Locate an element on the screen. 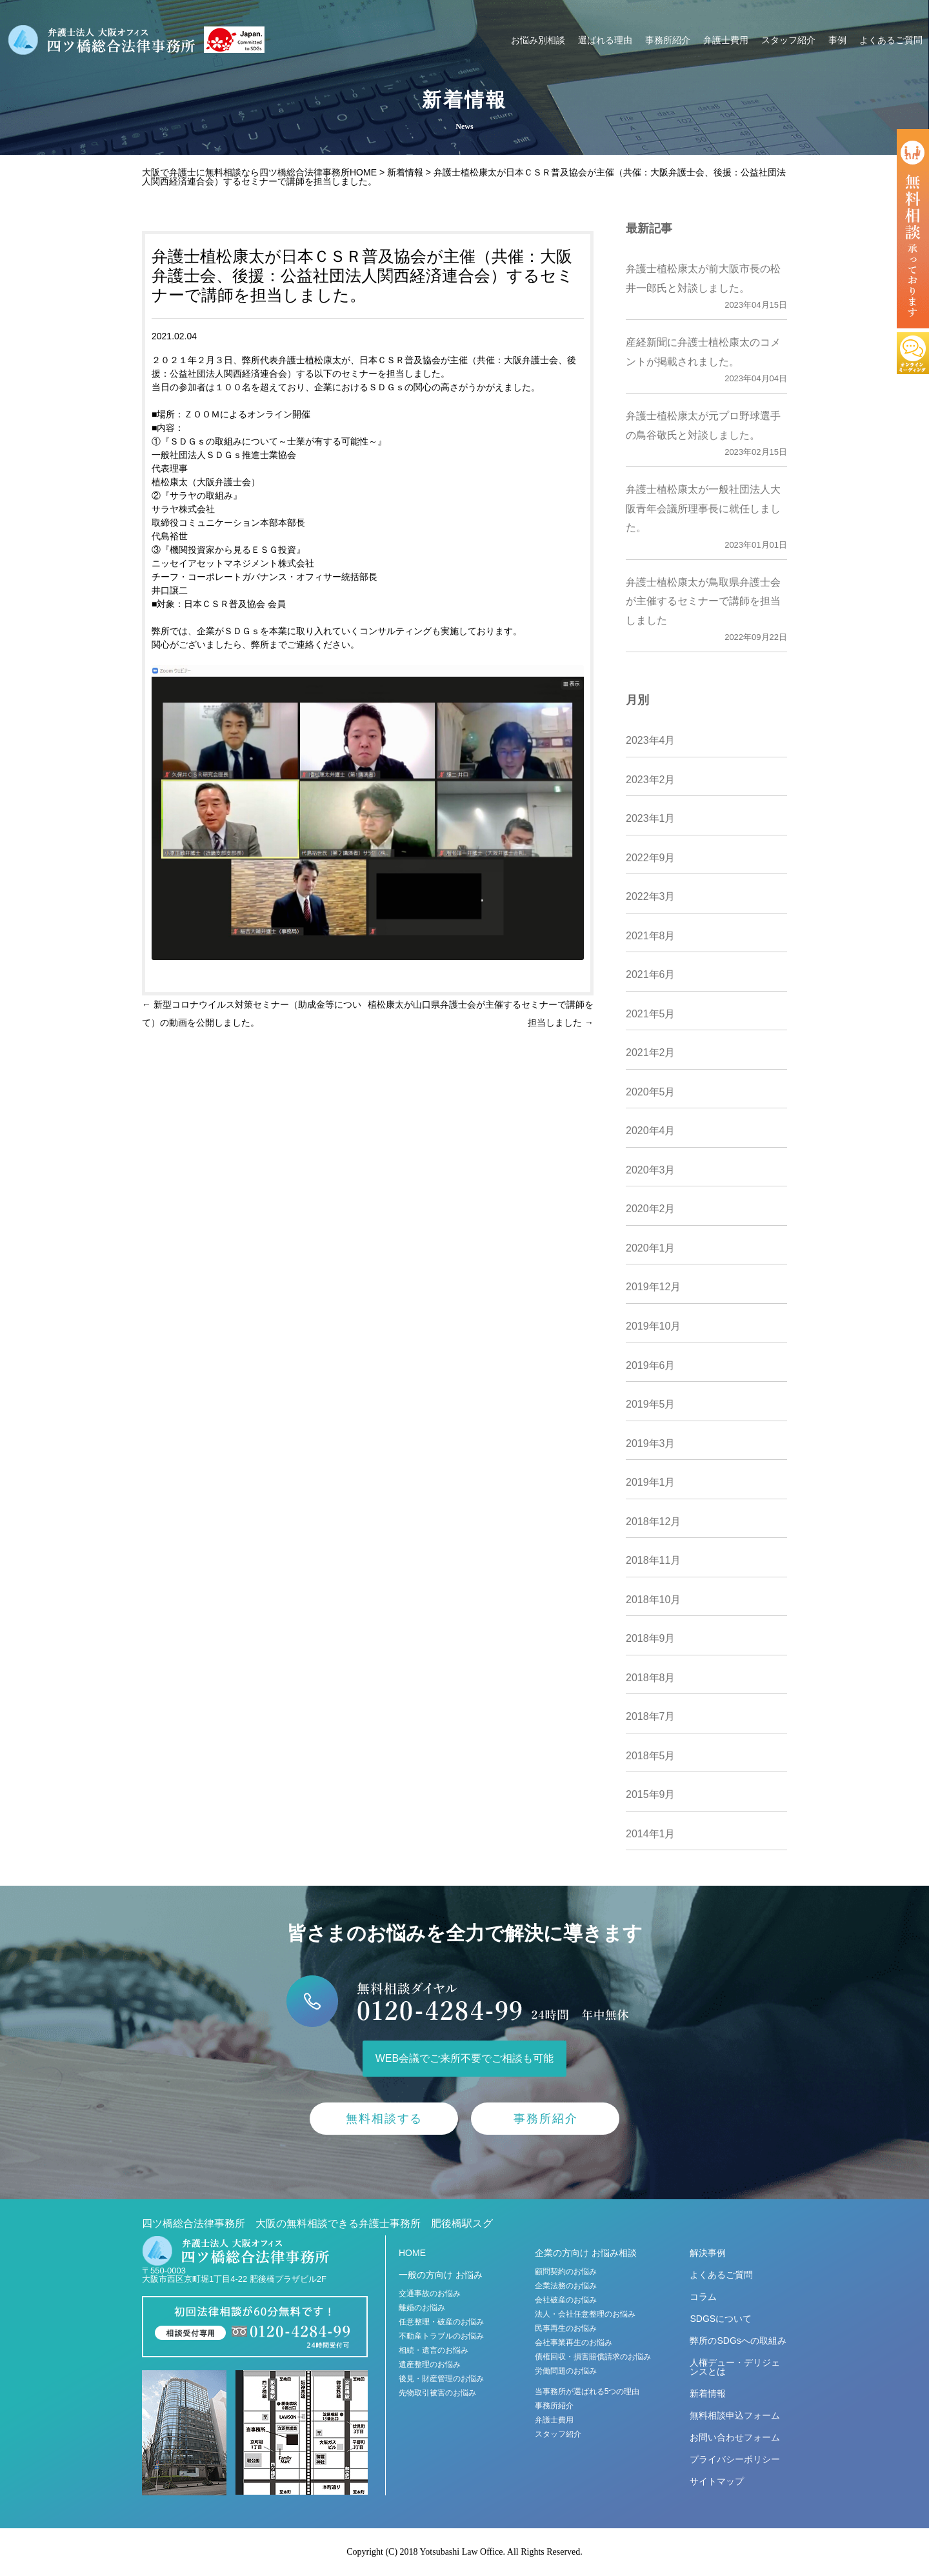  任意整理・破産のお悩み is located at coordinates (441, 2322).